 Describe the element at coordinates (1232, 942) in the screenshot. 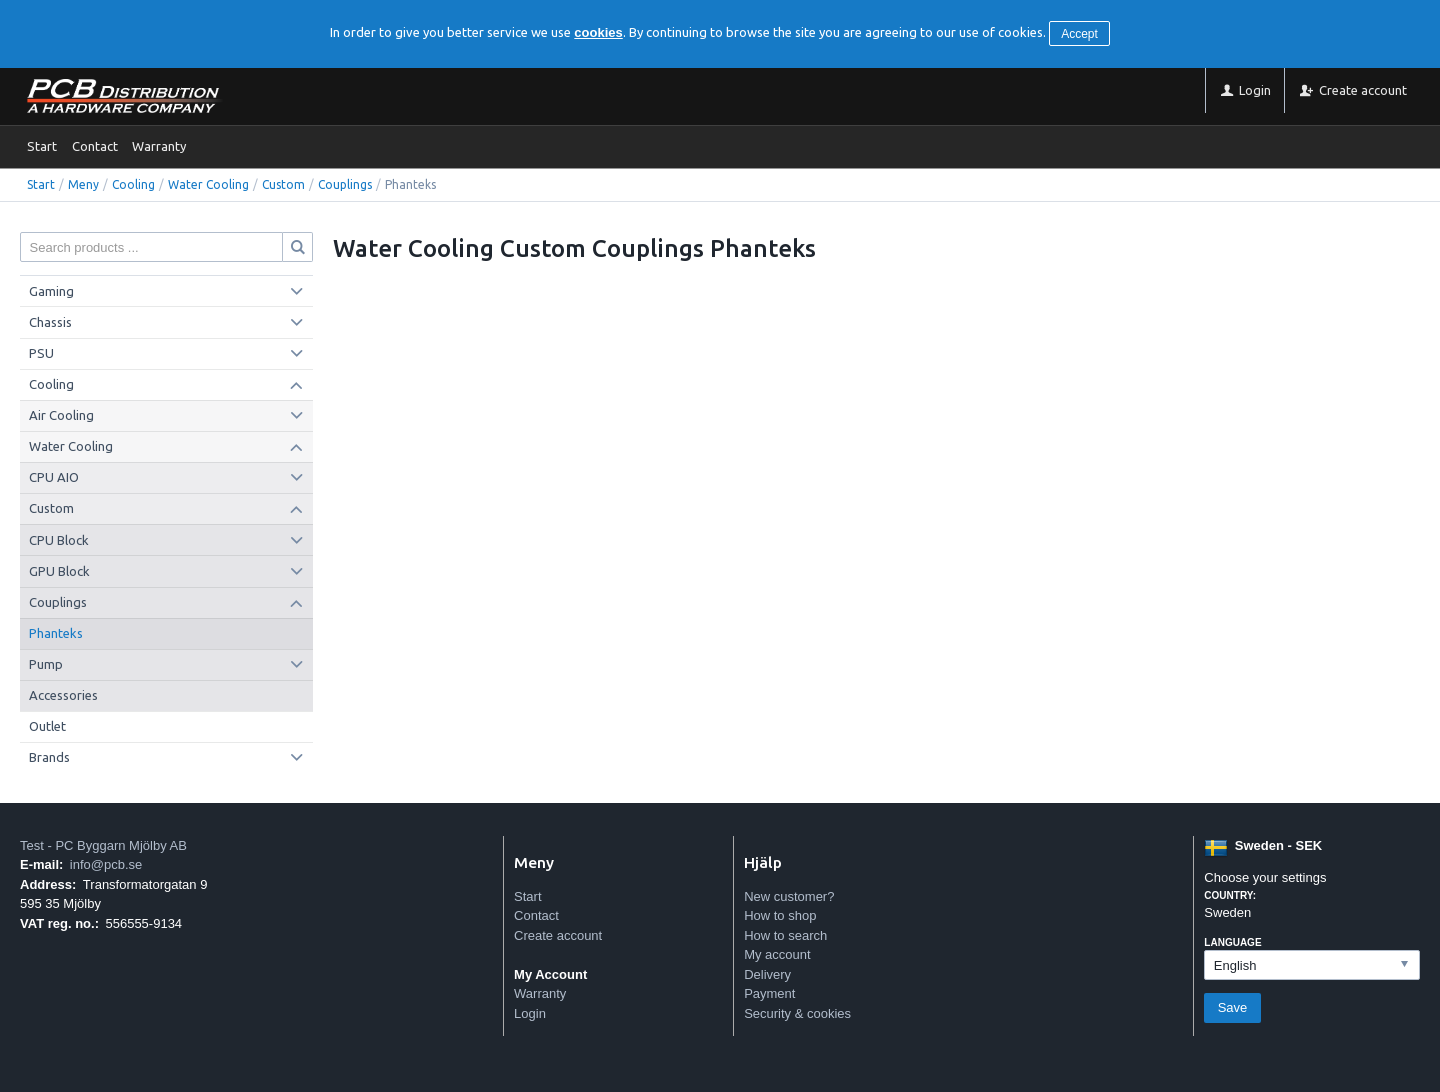

I see `Language` at that location.